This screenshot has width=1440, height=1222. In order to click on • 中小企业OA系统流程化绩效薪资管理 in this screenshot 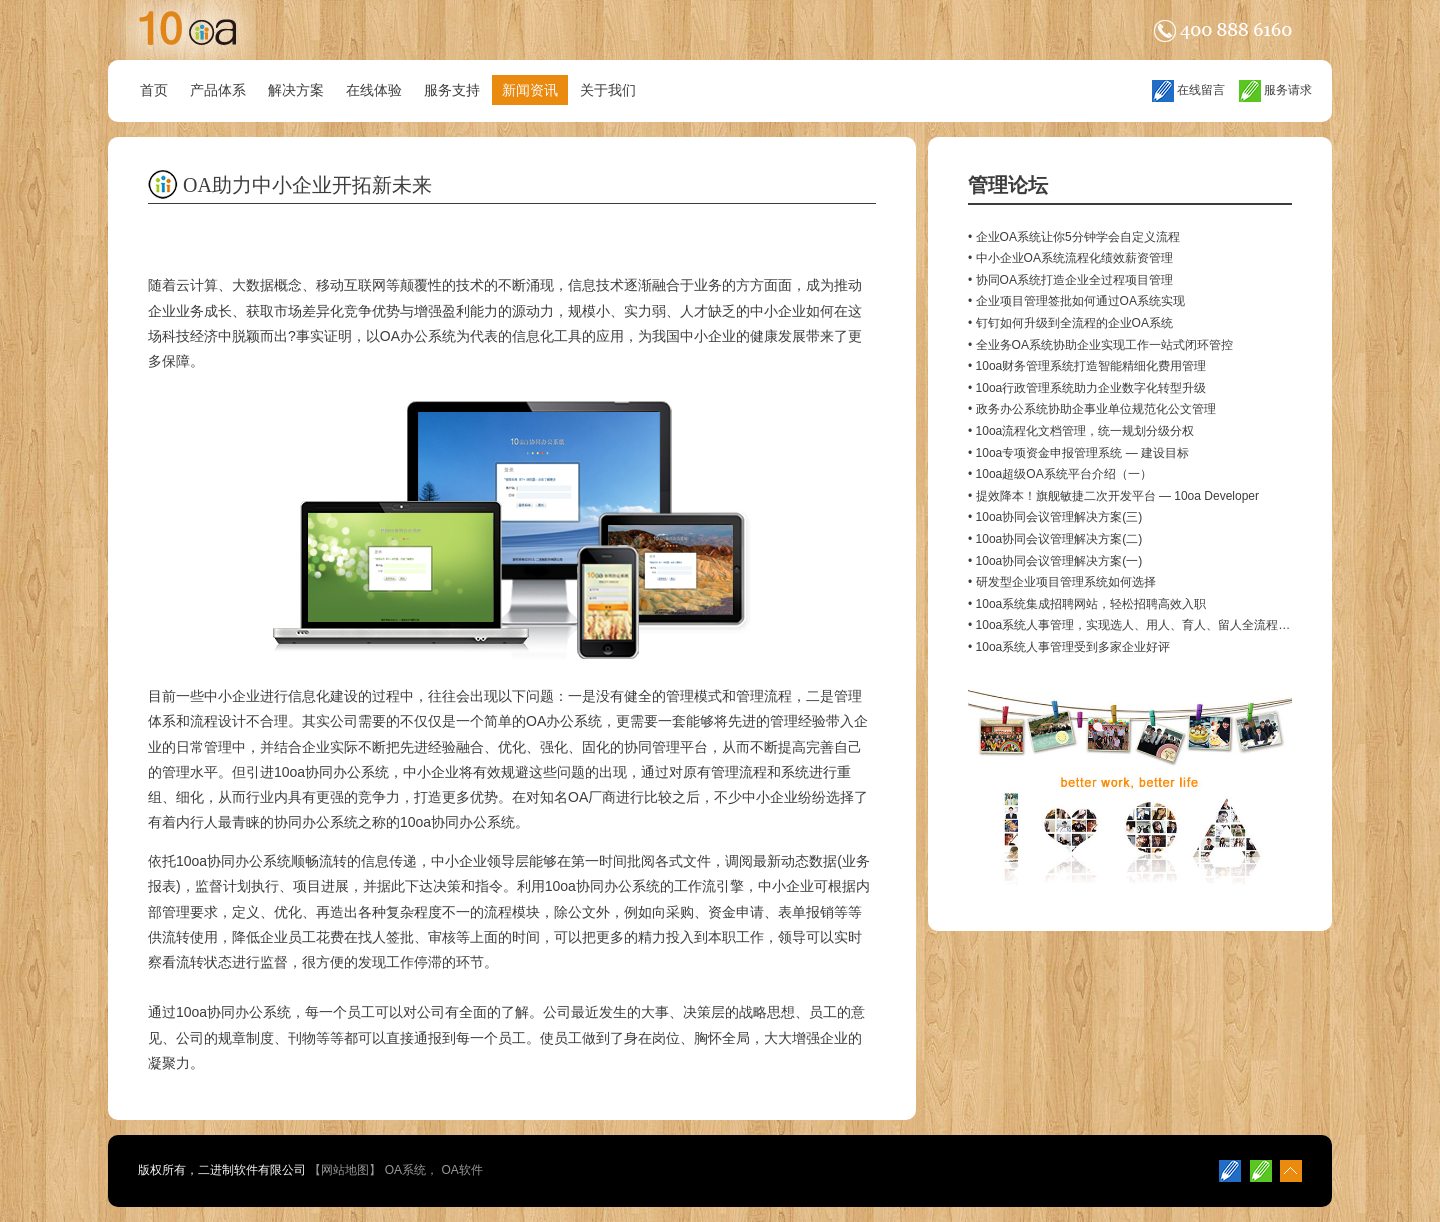, I will do `click(1070, 258)`.